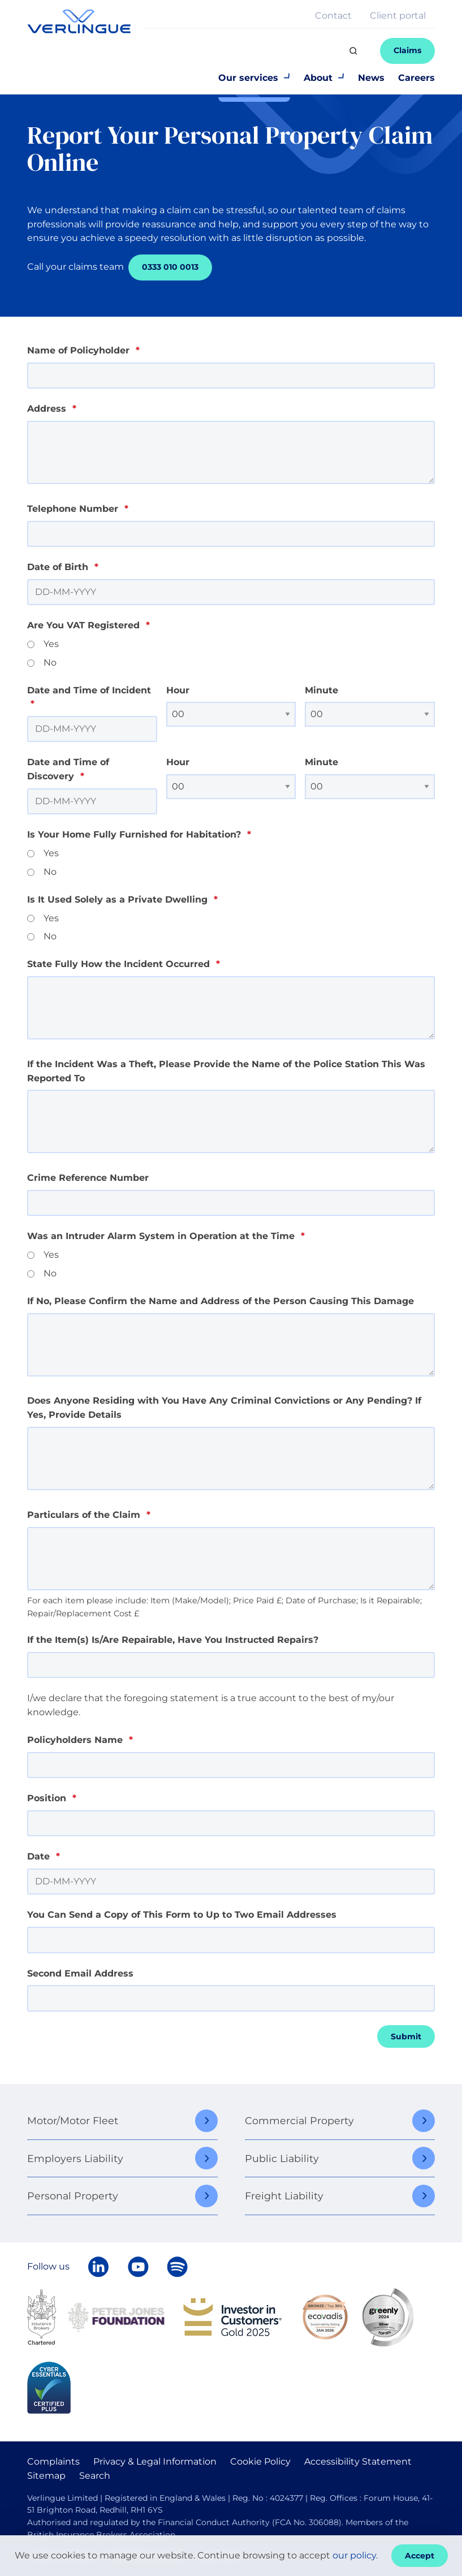 The height and width of the screenshot is (2576, 462). I want to click on Date and Time of Incident, so click(89, 697).